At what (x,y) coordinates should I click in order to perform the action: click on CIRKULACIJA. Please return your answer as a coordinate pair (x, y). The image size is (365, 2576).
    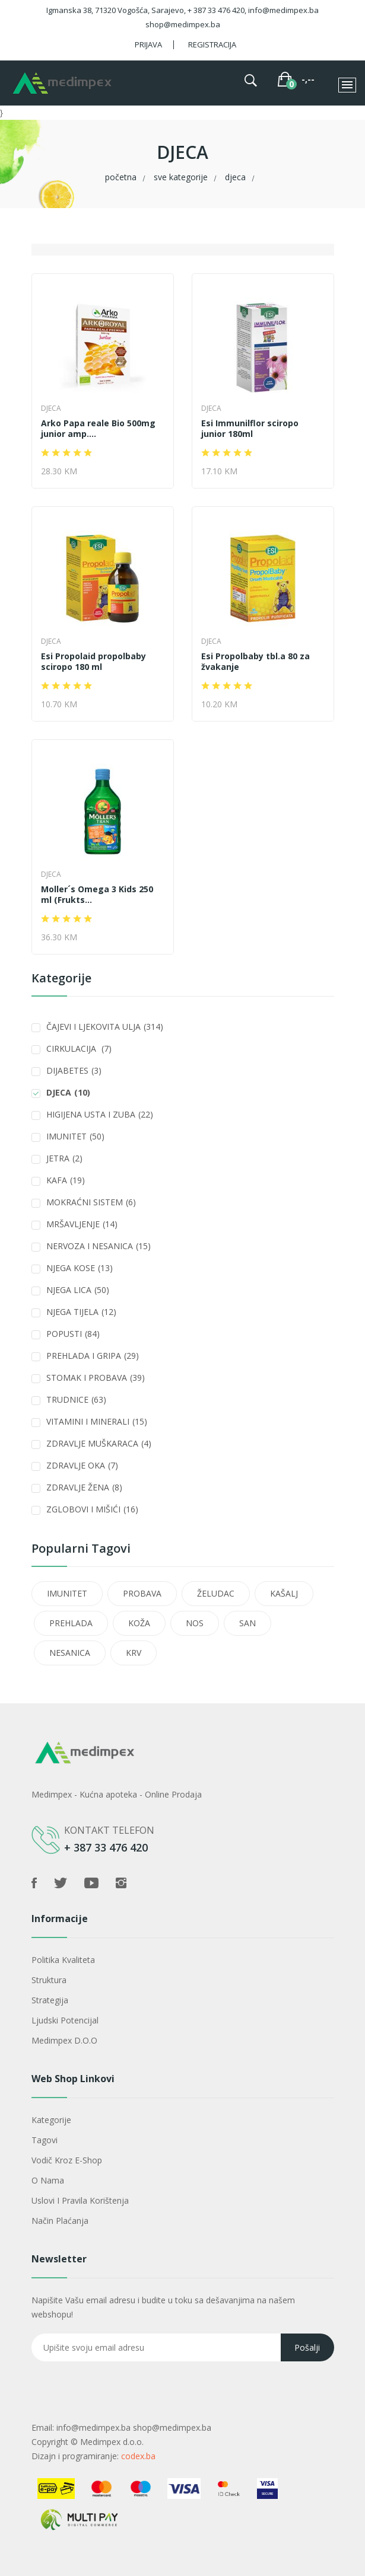
    Looking at the image, I should click on (79, 1048).